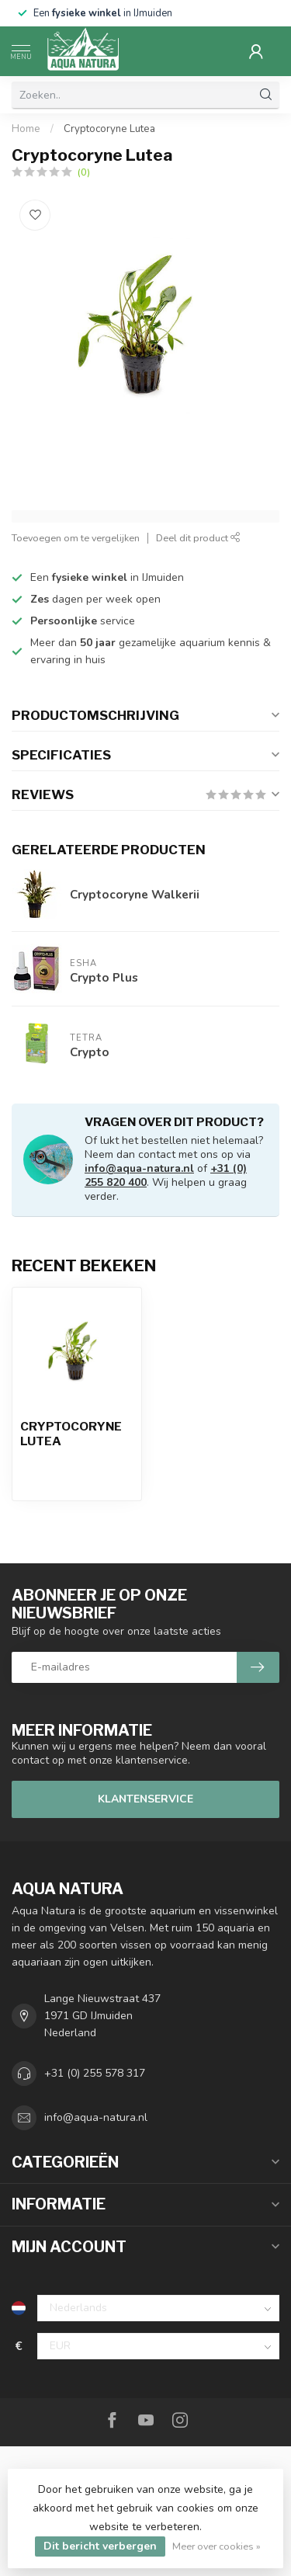 The image size is (291, 2576). I want to click on Klantenservice, so click(145, 1799).